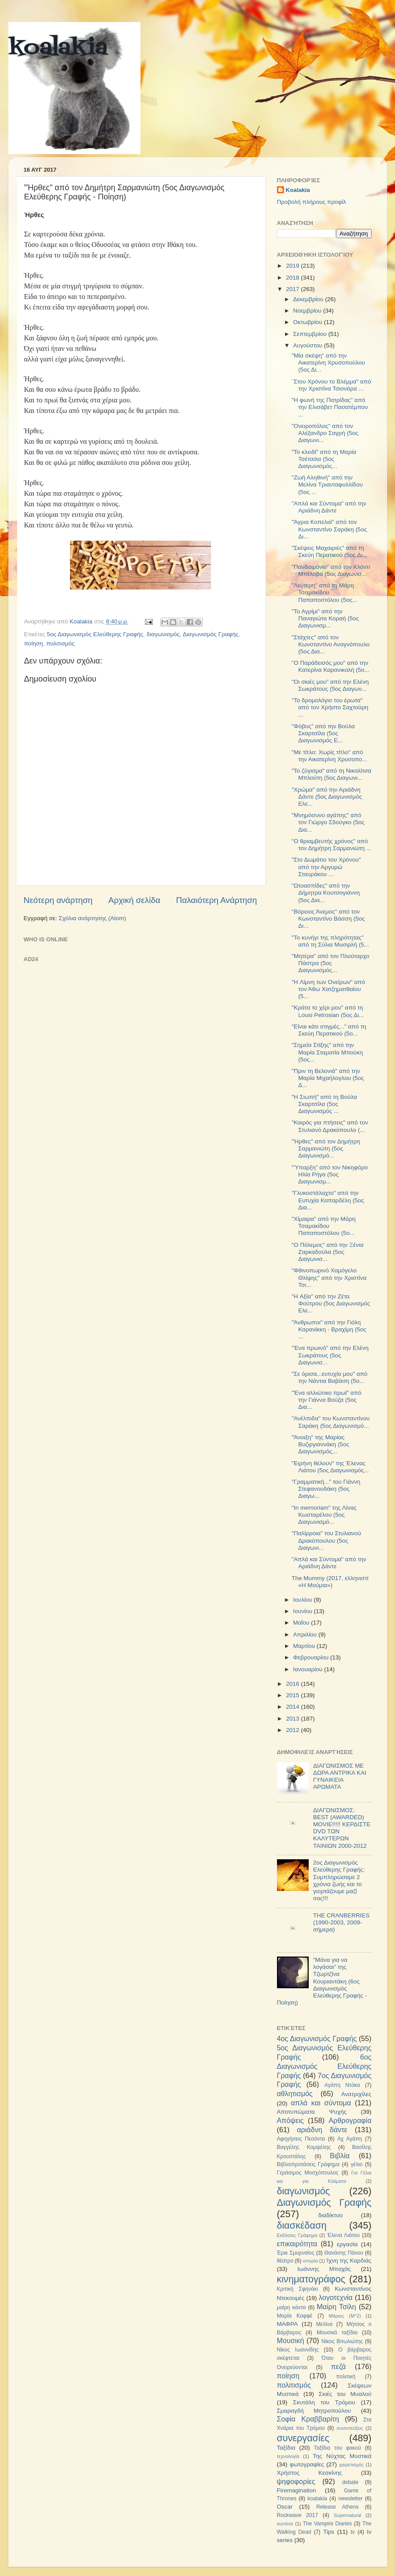 The width and height of the screenshot is (395, 2576). Describe the element at coordinates (305, 1634) in the screenshot. I see `Απριλίου` at that location.